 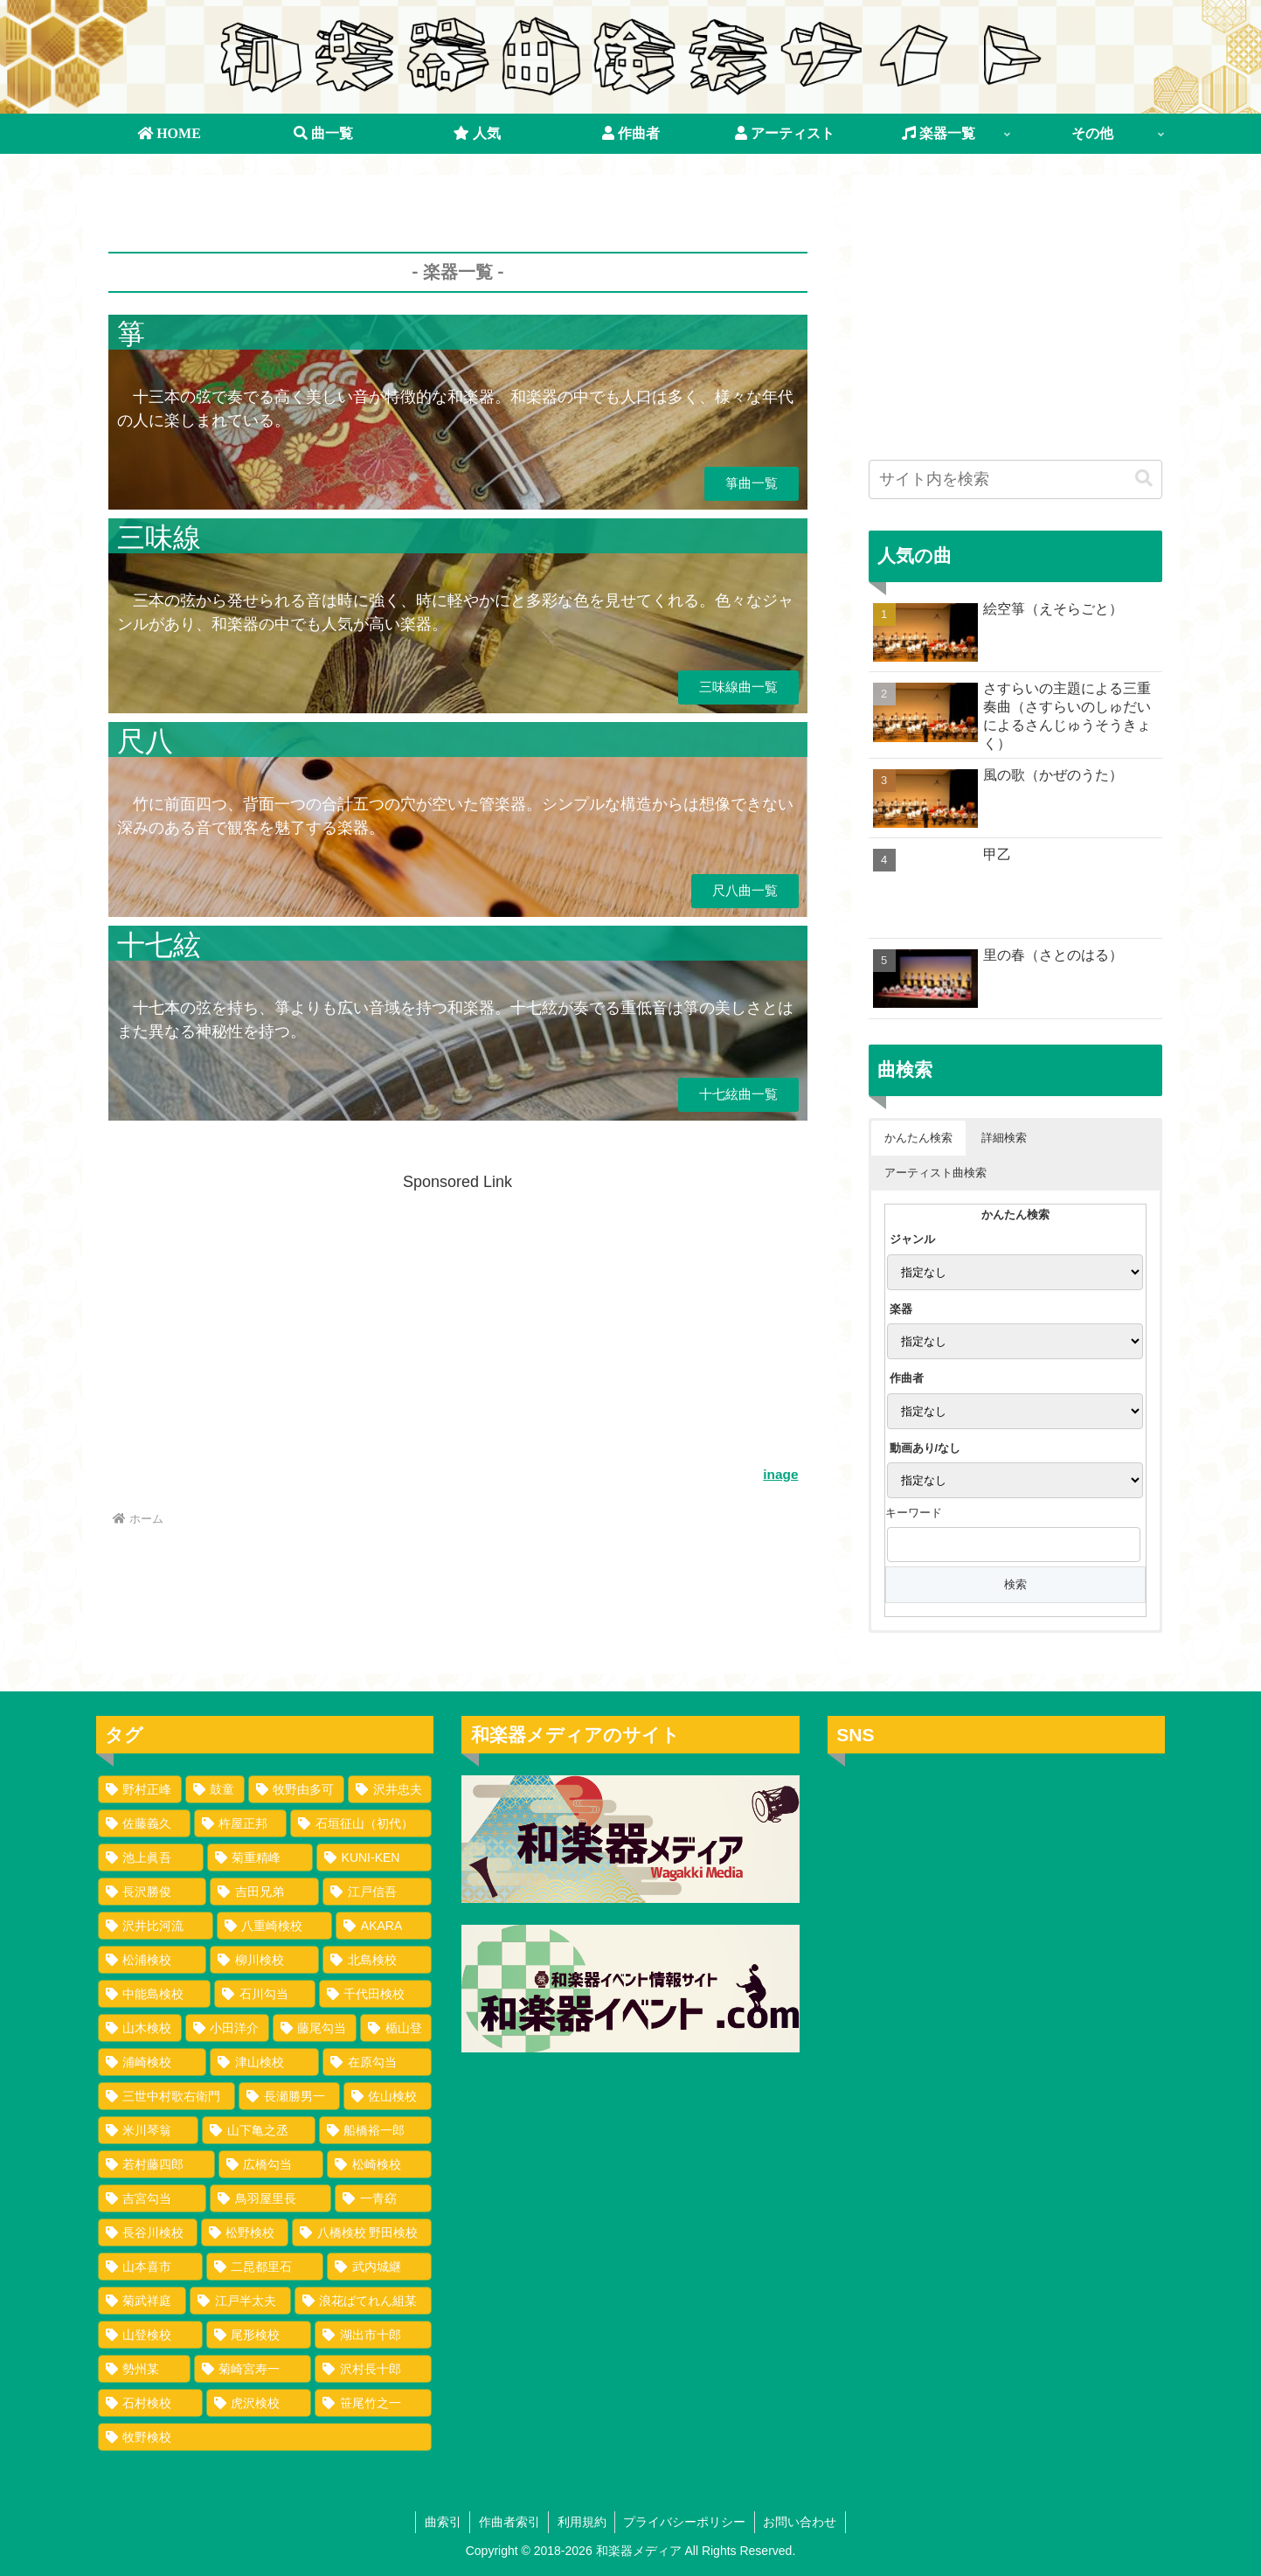 I want to click on [菊武祥庭 (1個の項目)], so click(x=142, y=2301).